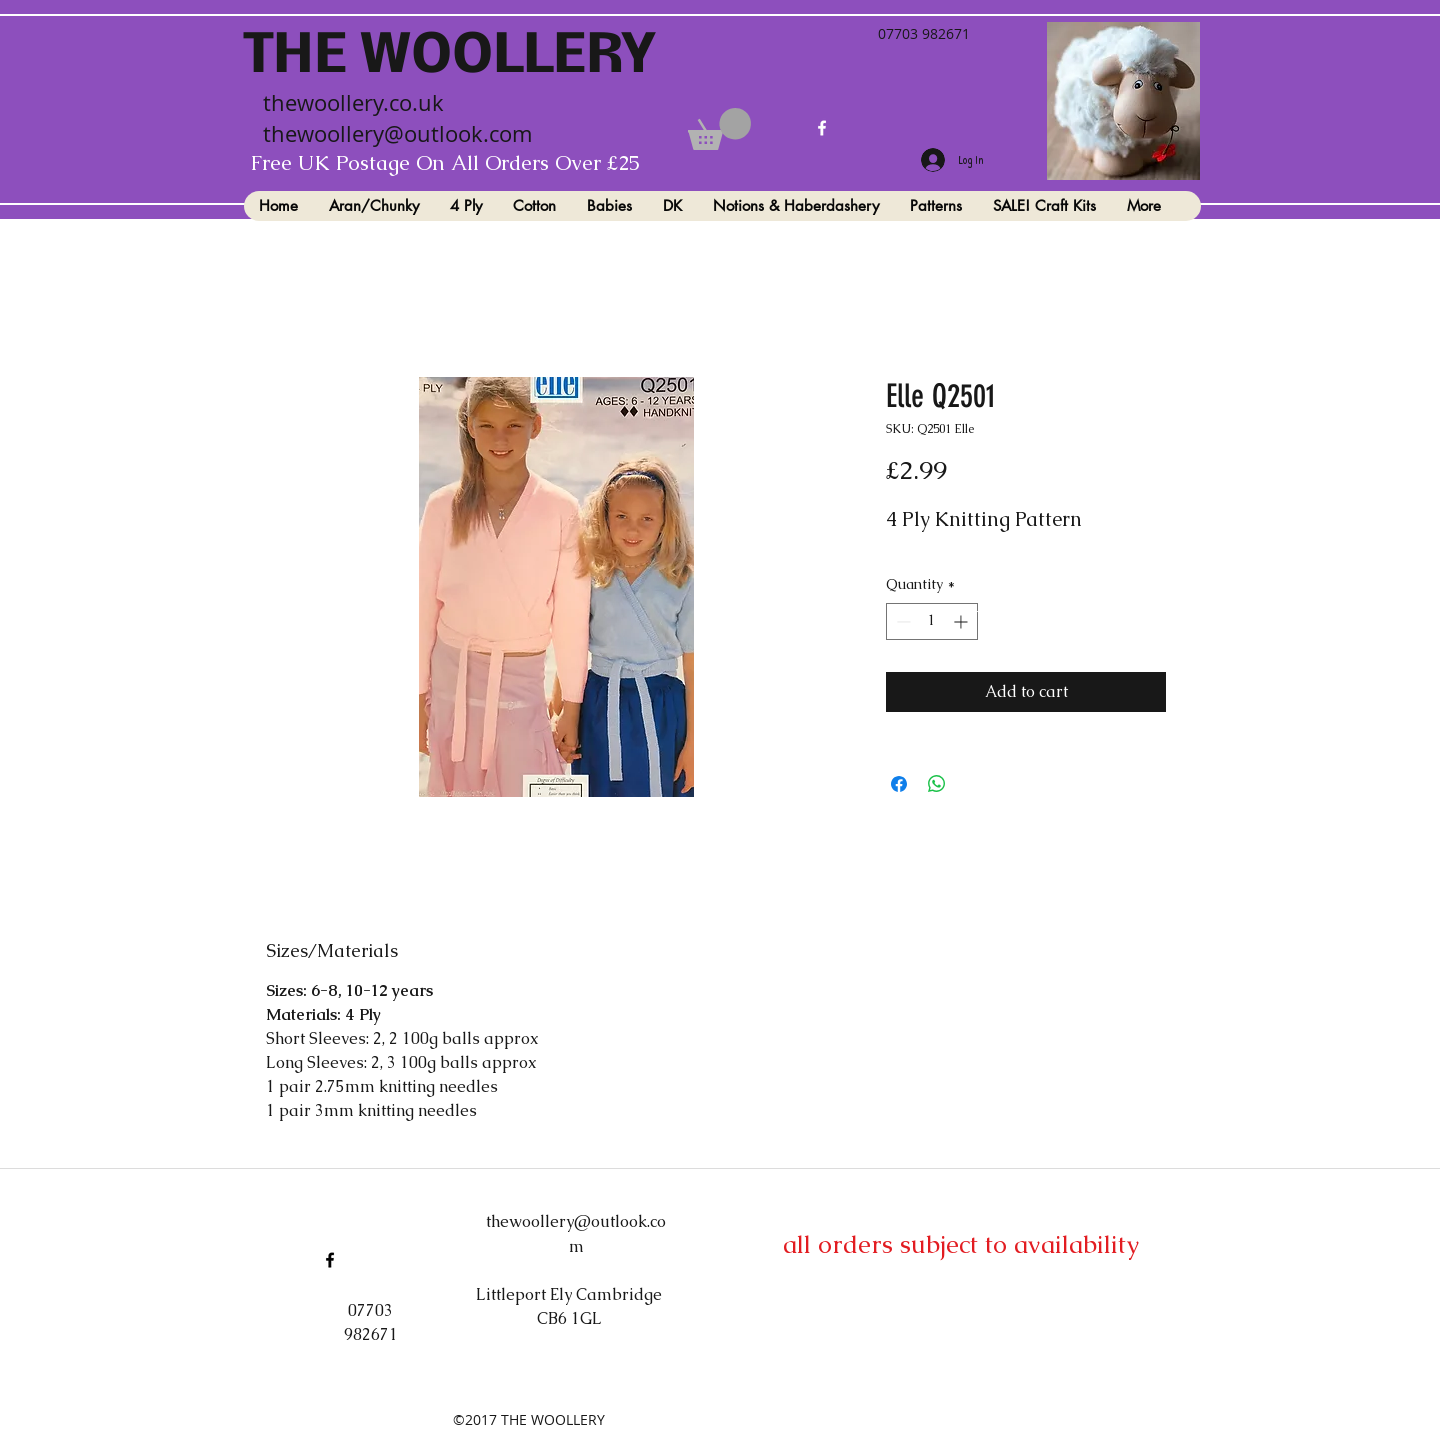 The width and height of the screenshot is (1440, 1446). What do you see at coordinates (962, 621) in the screenshot?
I see `[Increment]` at bounding box center [962, 621].